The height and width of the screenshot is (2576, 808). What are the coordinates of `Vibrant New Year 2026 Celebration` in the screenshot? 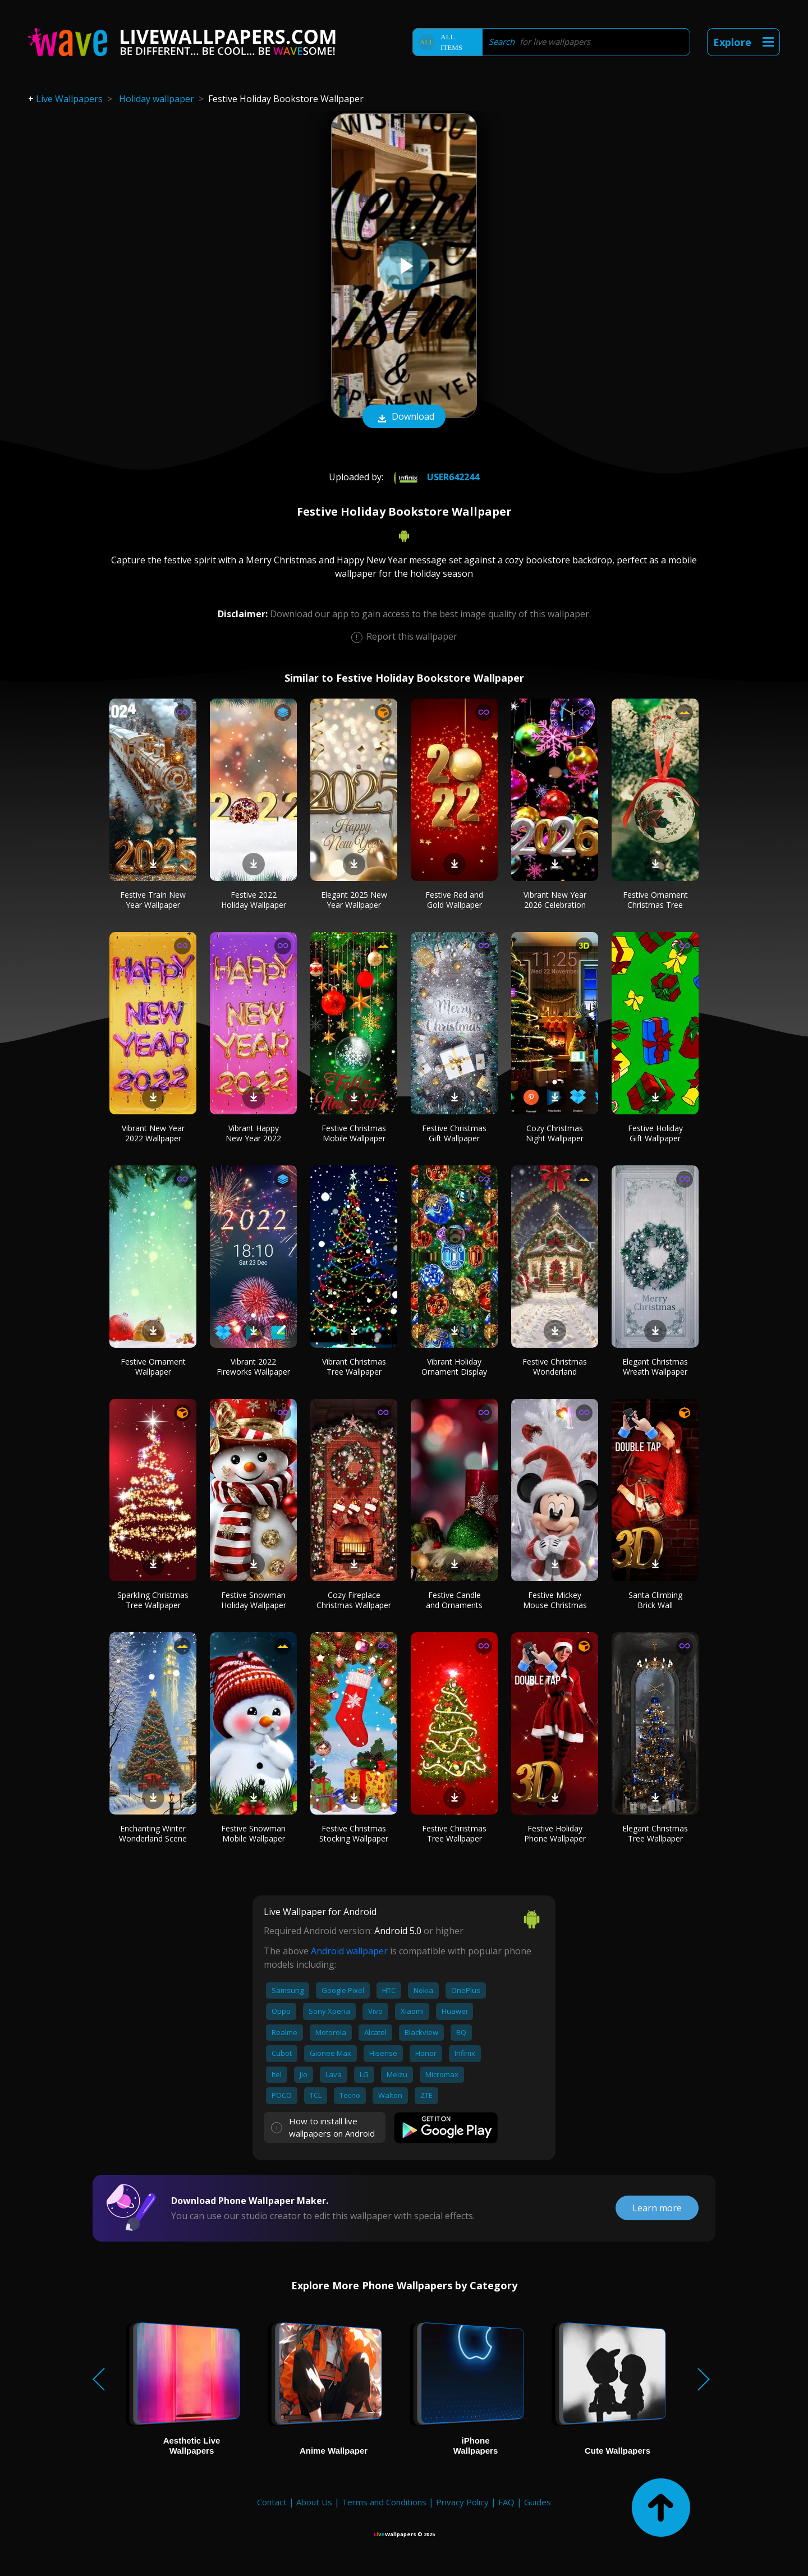 It's located at (555, 899).